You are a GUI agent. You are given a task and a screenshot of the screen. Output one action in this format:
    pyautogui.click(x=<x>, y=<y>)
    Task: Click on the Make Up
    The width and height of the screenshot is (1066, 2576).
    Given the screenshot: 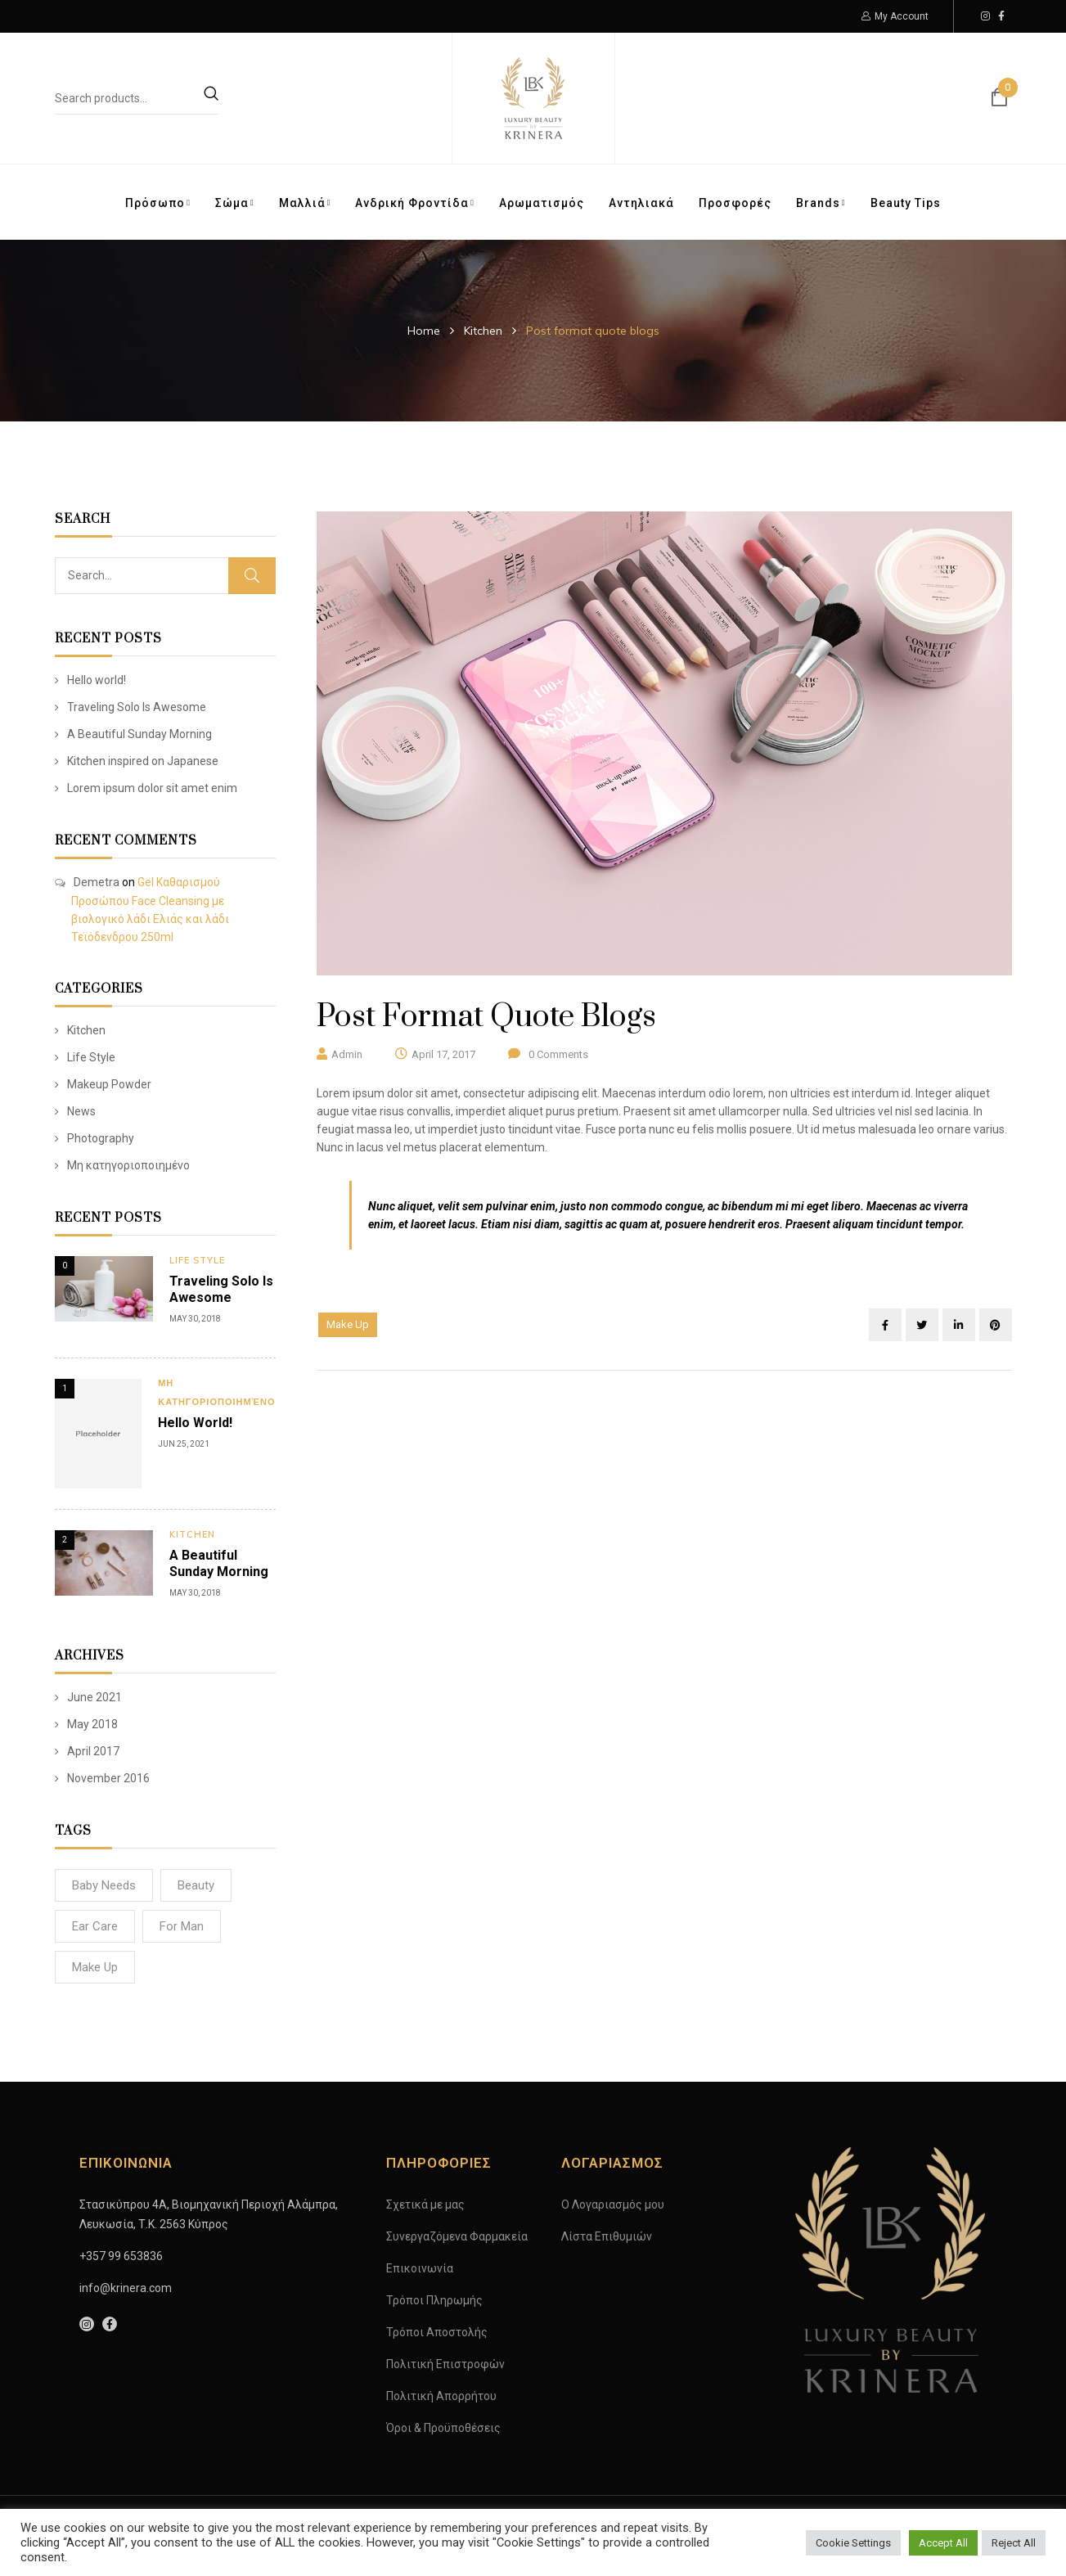 What is the action you would take?
    pyautogui.click(x=347, y=1324)
    